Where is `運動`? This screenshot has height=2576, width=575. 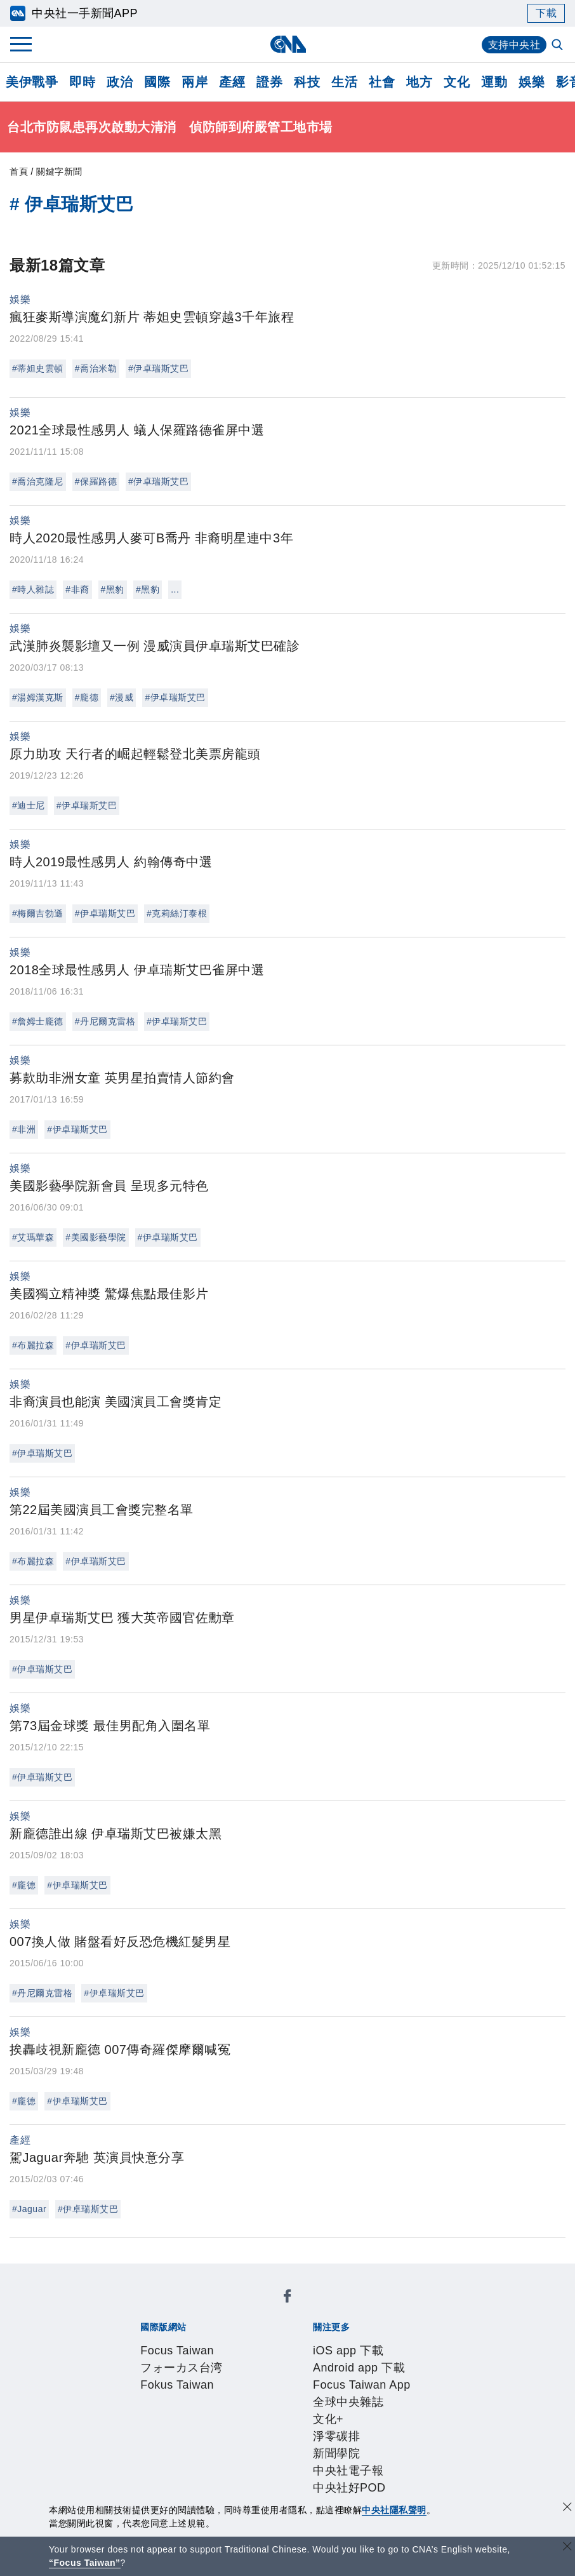 運動 is located at coordinates (494, 82).